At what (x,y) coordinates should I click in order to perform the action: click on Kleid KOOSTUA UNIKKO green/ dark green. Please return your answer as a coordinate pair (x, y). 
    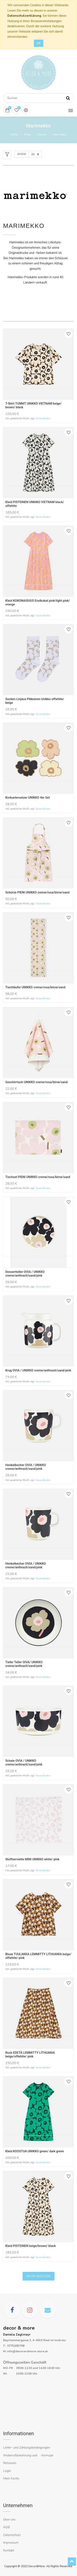
    Looking at the image, I should click on (34, 2151).